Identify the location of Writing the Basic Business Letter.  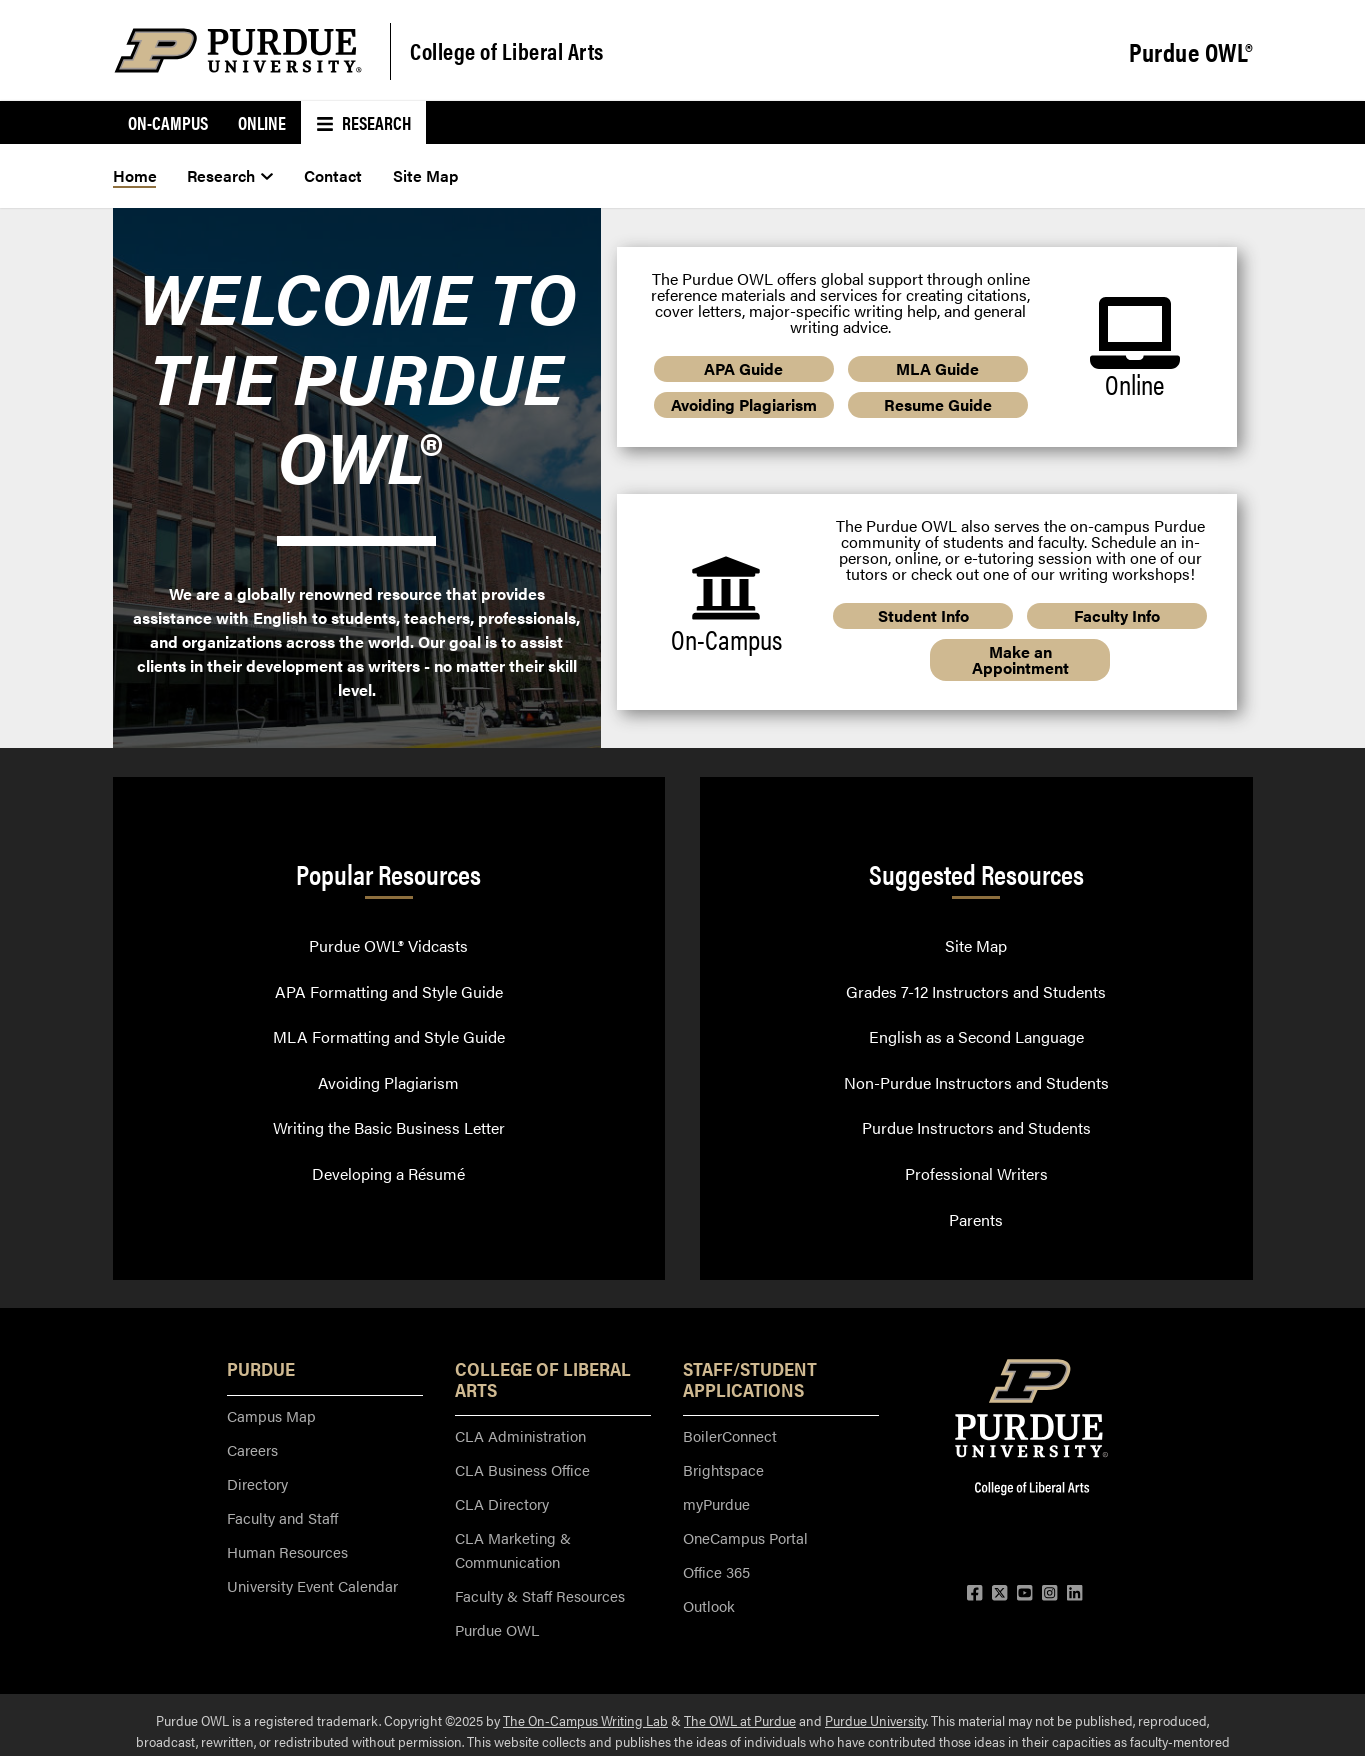
(389, 1127).